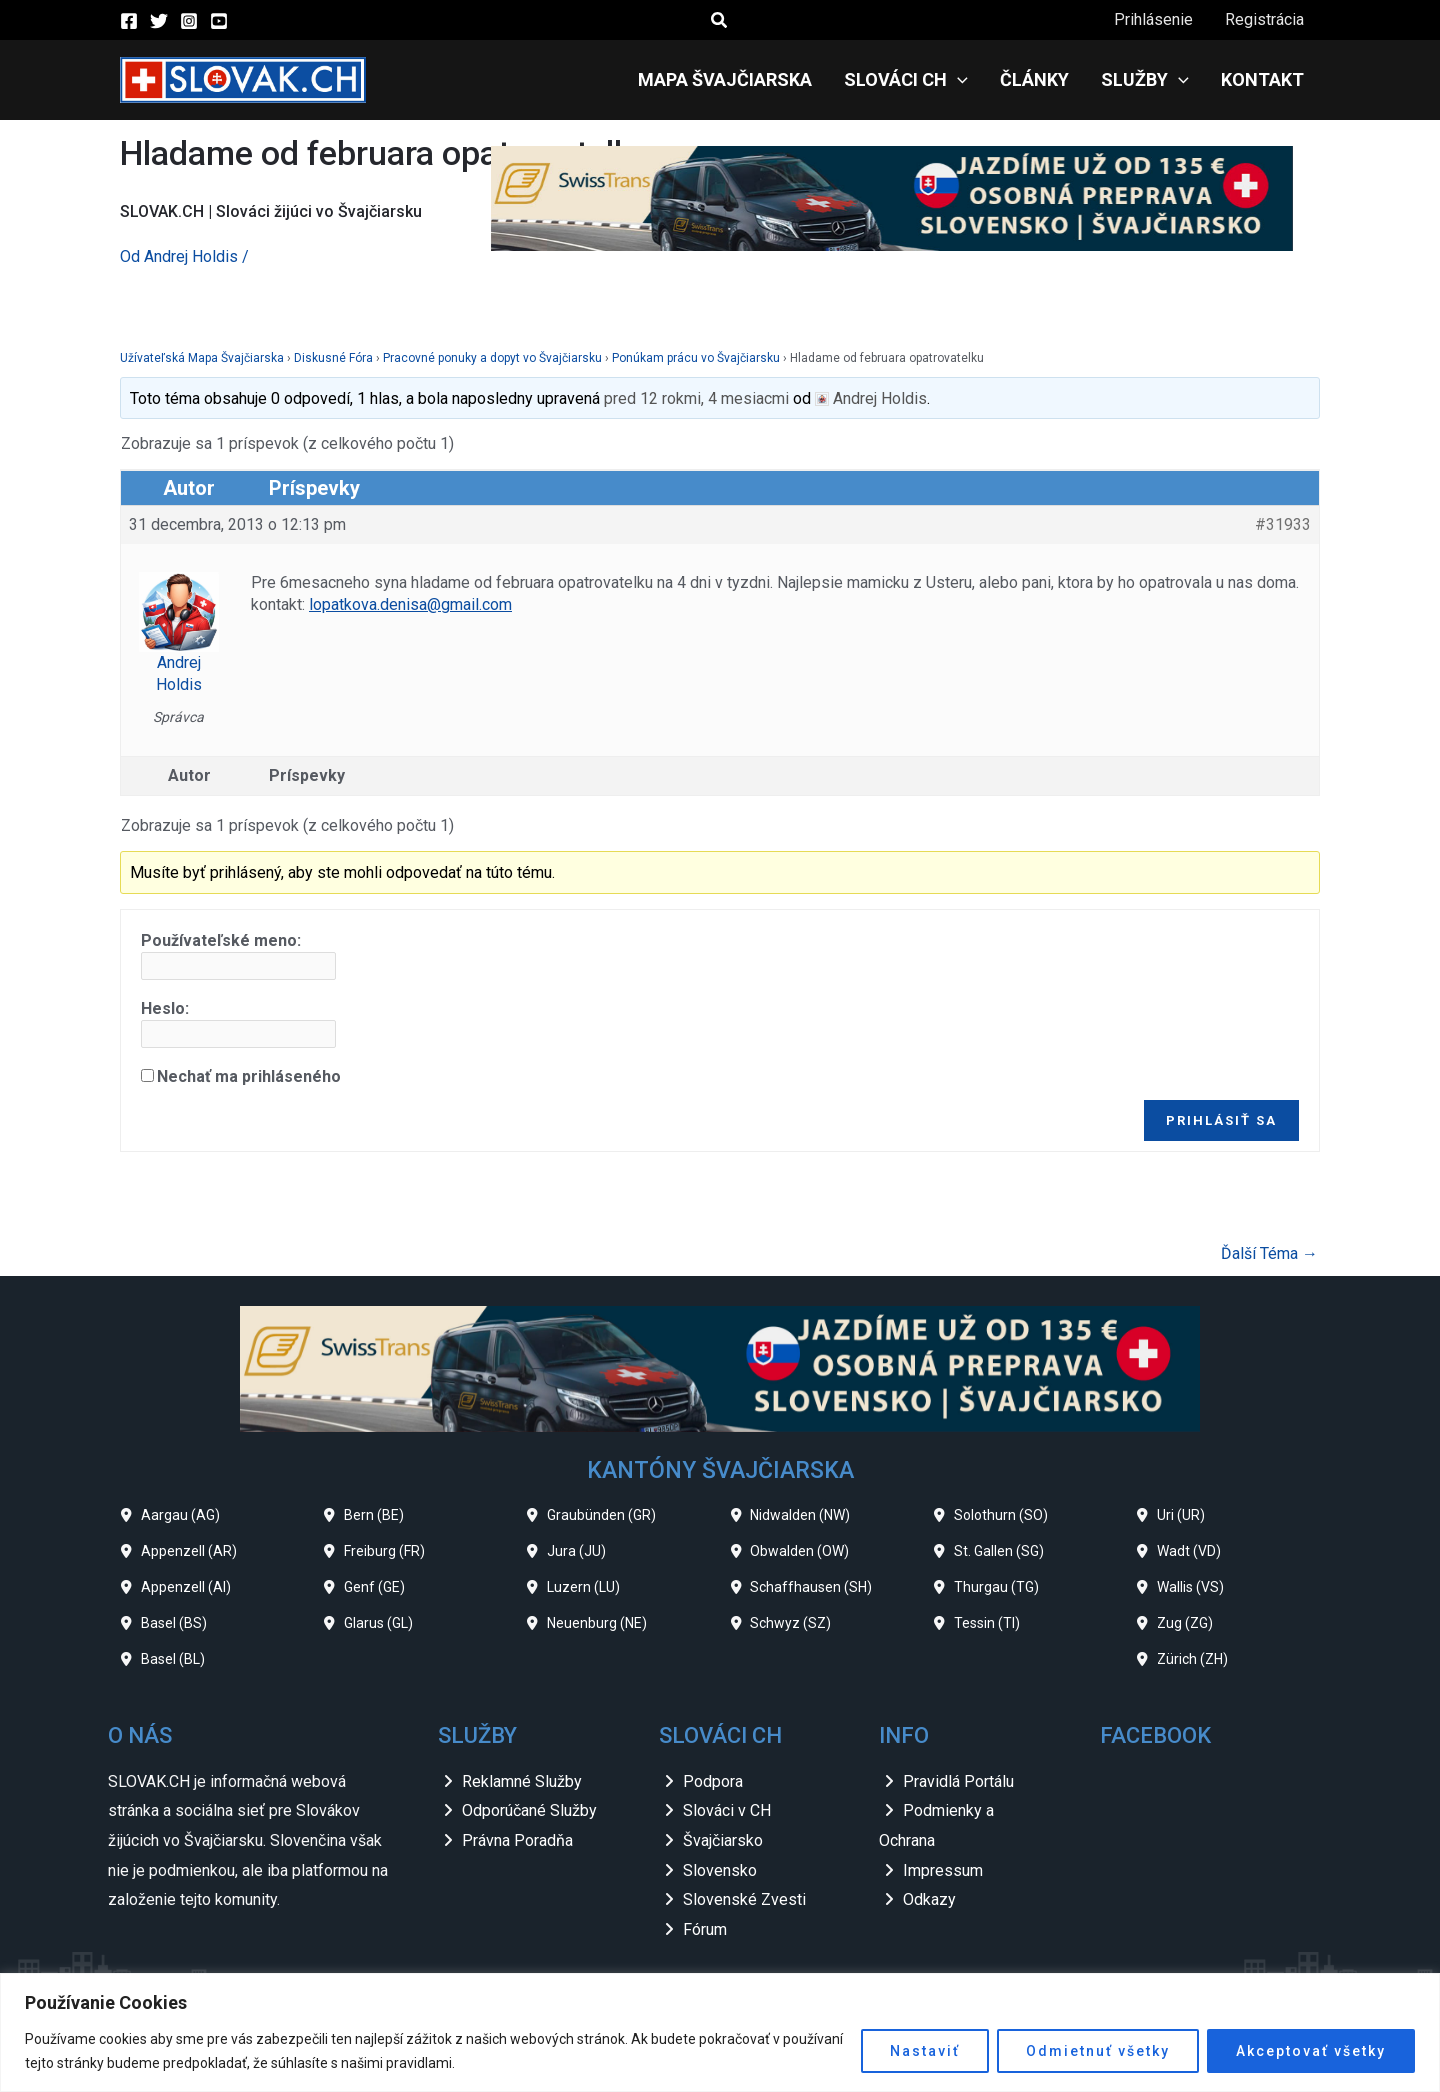 This screenshot has height=2092, width=1440. Describe the element at coordinates (378, 1623) in the screenshot. I see `Glarus (GL)` at that location.